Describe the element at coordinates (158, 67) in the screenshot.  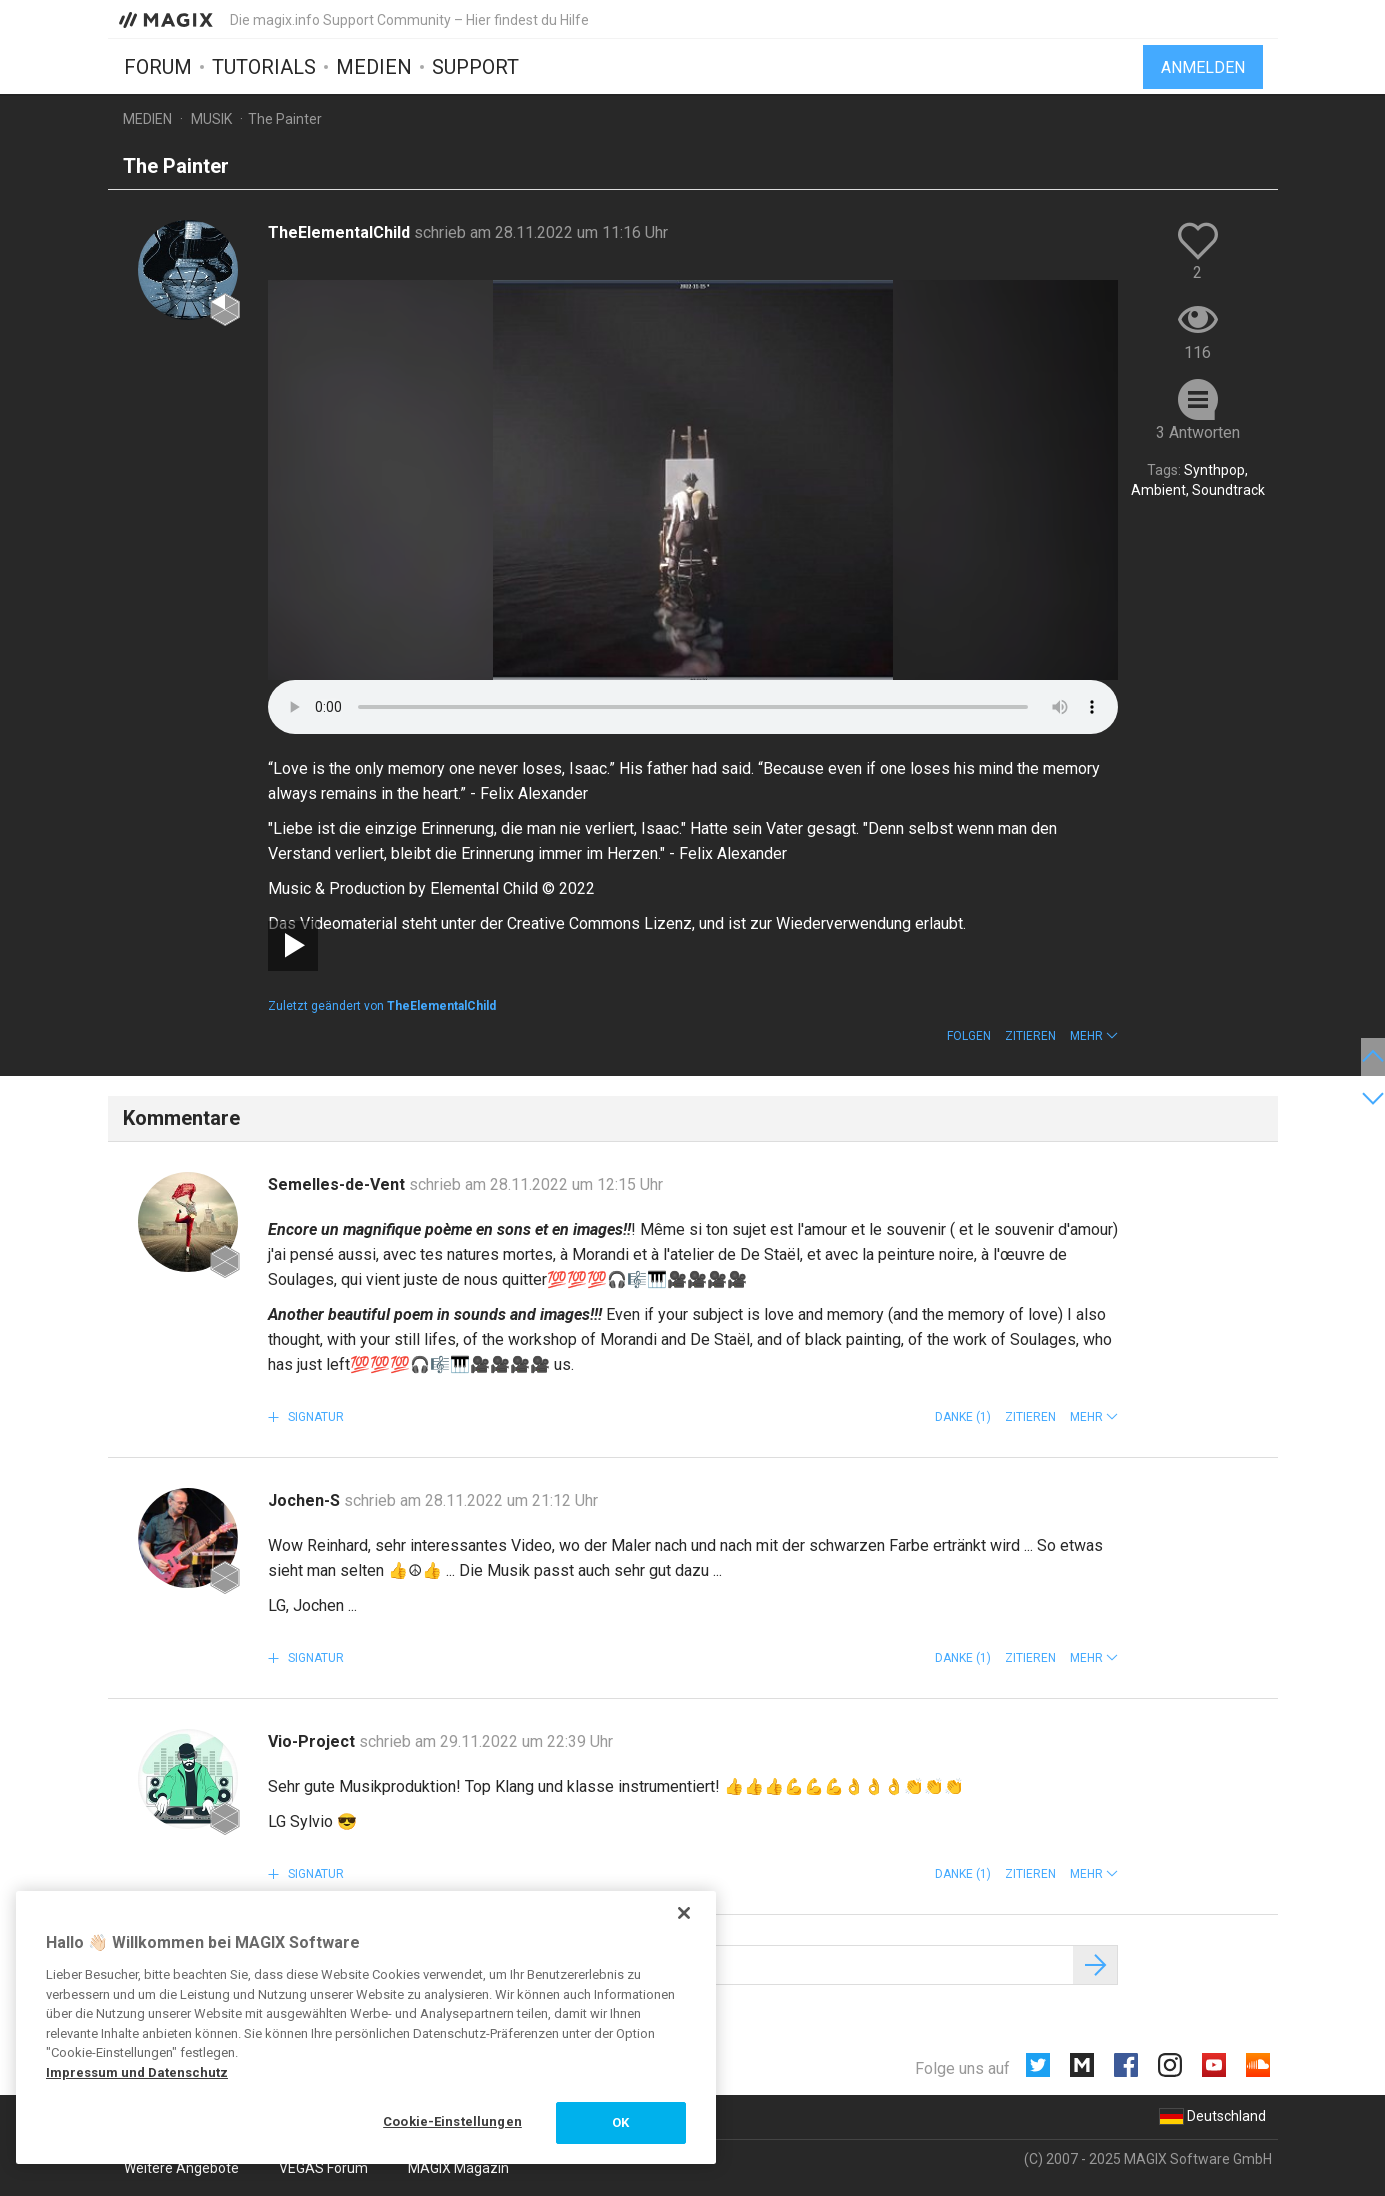
I see `Forum` at that location.